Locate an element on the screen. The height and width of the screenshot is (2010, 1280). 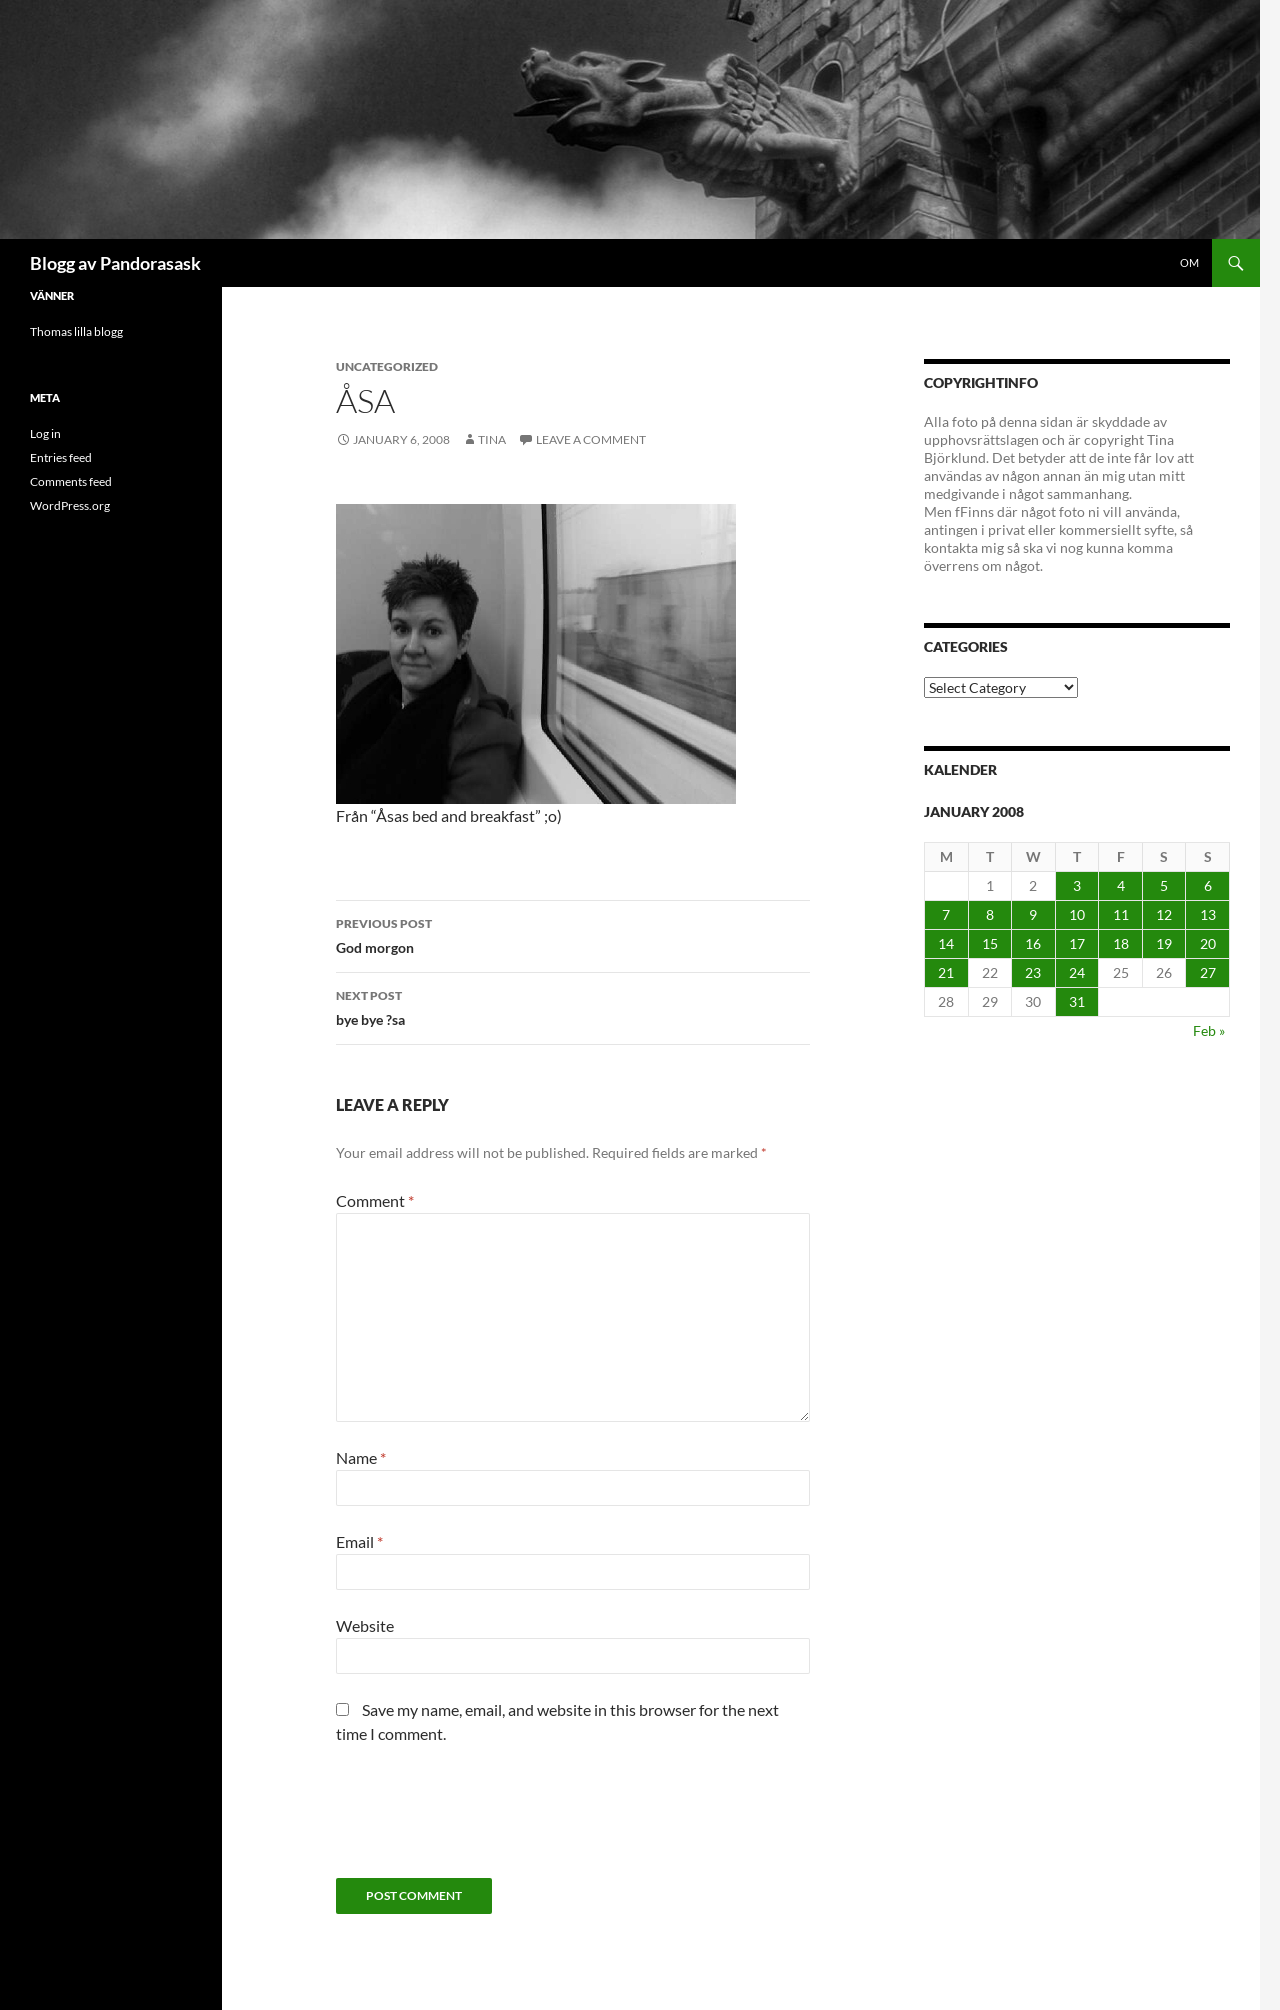
Feb » is located at coordinates (1209, 1030).